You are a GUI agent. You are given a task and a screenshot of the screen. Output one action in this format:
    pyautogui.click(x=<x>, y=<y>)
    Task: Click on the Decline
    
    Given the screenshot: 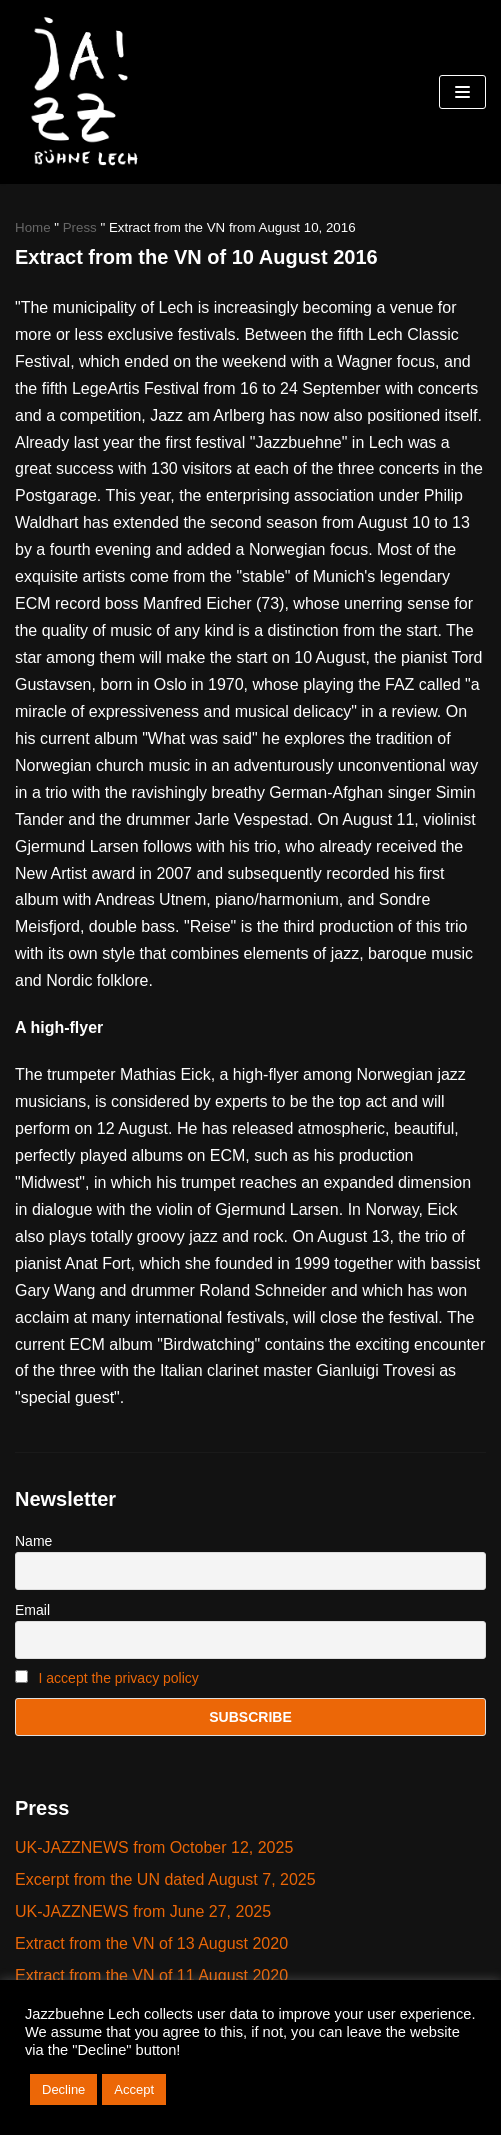 What is the action you would take?
    pyautogui.click(x=63, y=2089)
    